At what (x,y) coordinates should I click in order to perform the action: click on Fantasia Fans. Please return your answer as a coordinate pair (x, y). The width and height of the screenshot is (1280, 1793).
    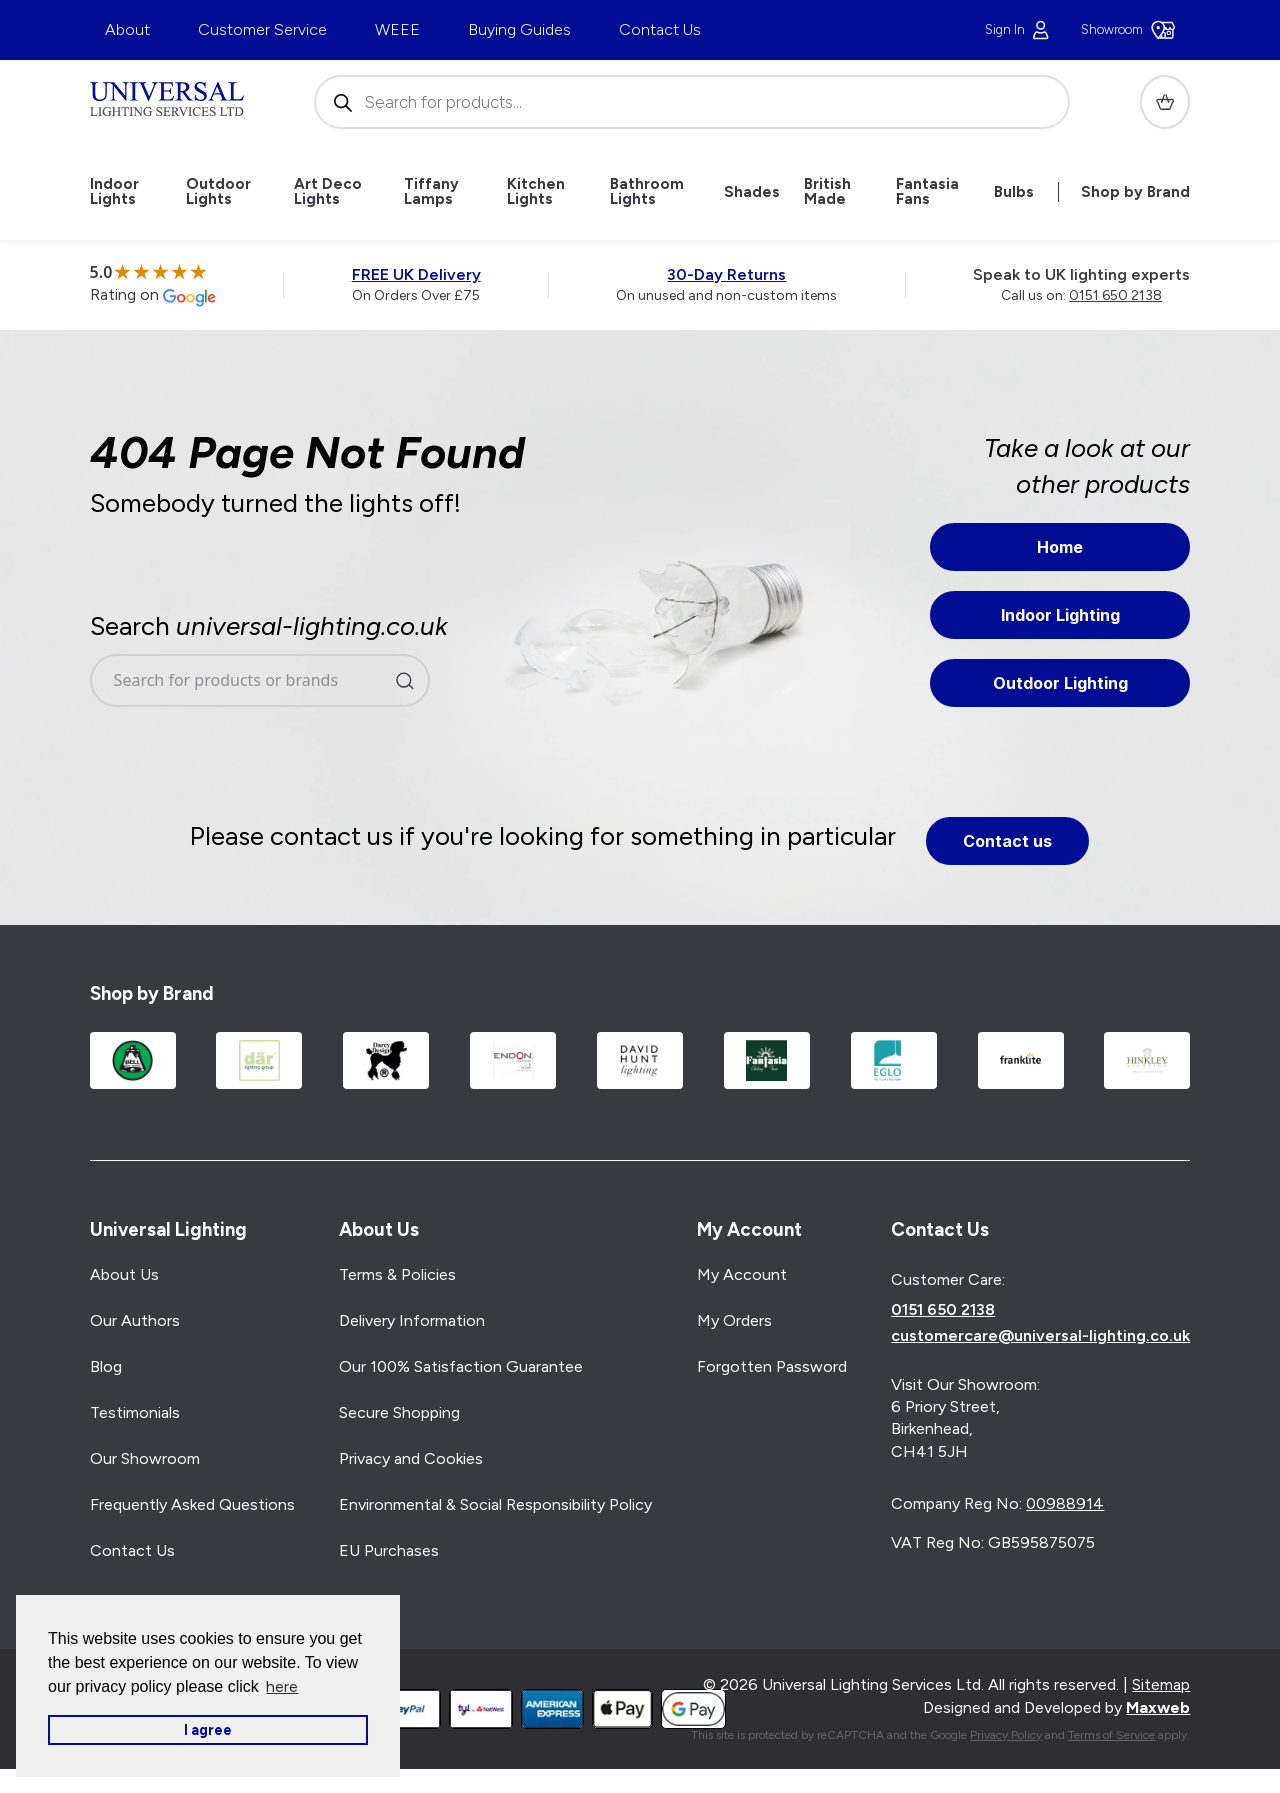
    Looking at the image, I should click on (927, 192).